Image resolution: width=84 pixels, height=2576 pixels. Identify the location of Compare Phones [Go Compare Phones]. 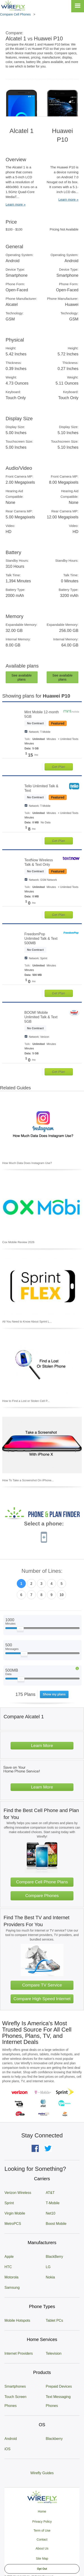
(42, 1895).